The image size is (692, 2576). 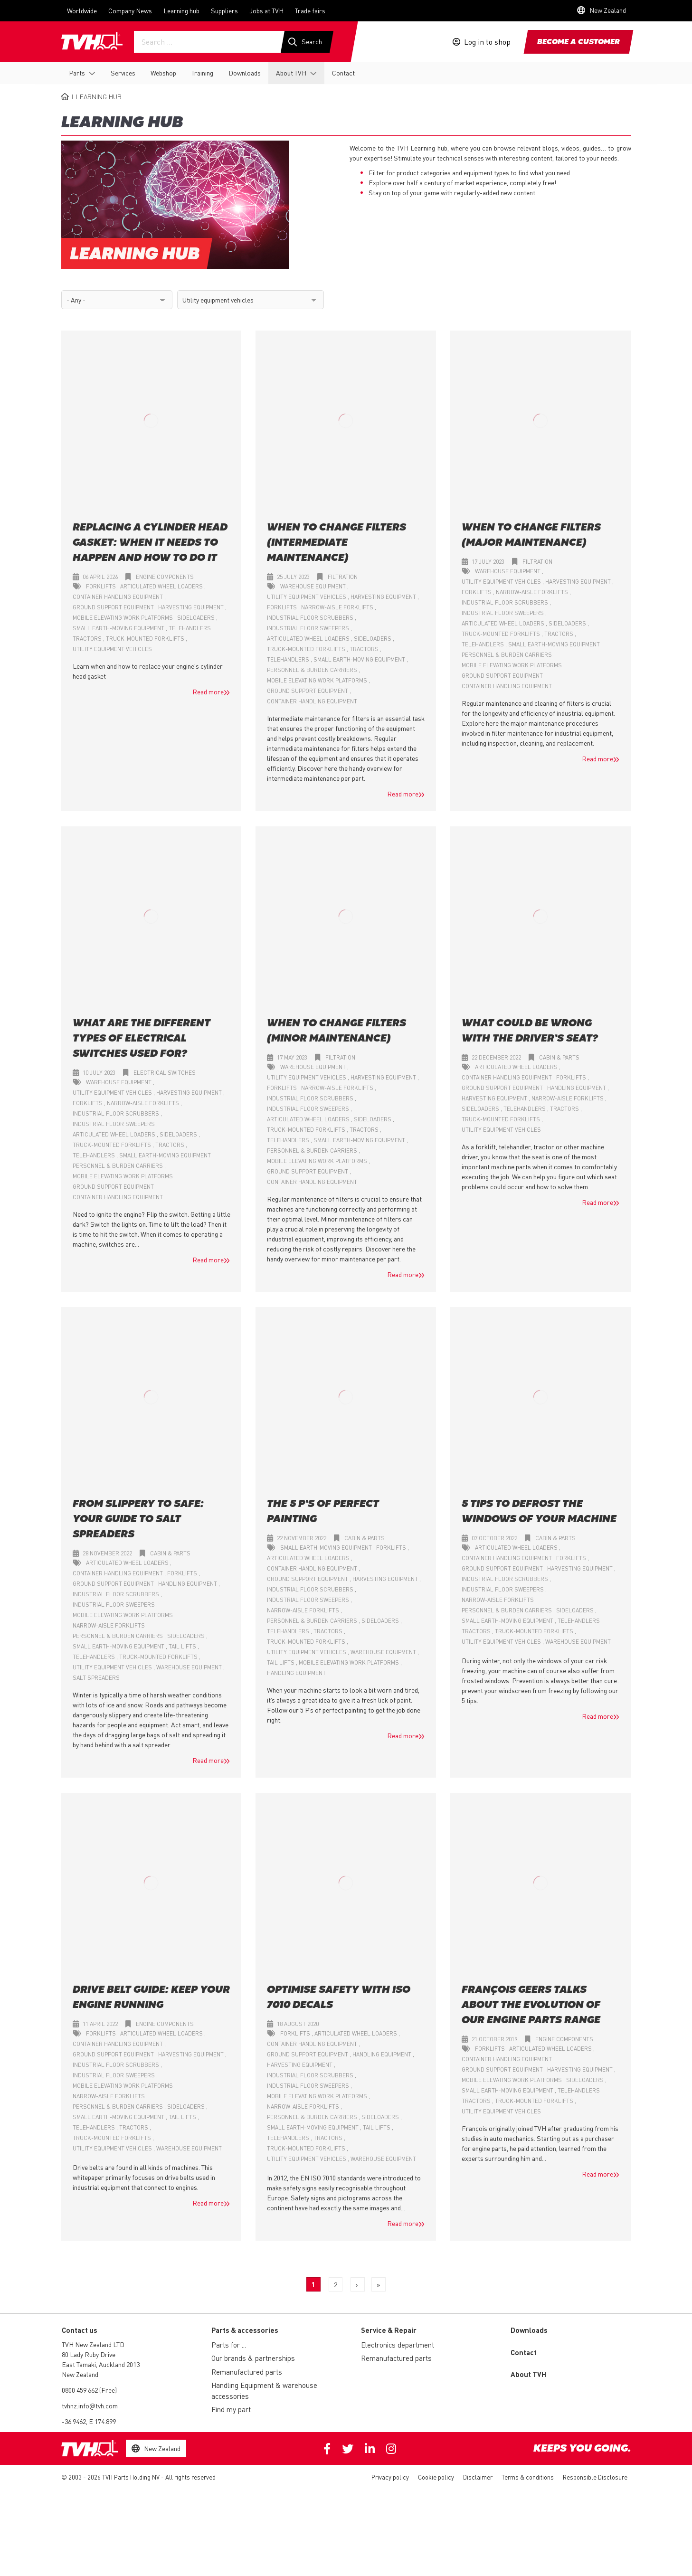 I want to click on Personnel & burden carriers, so click(x=313, y=670).